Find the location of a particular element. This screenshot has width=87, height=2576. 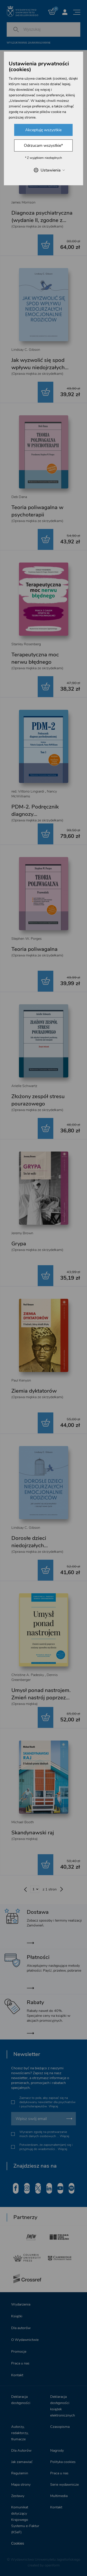

Książki is located at coordinates (16, 2316).